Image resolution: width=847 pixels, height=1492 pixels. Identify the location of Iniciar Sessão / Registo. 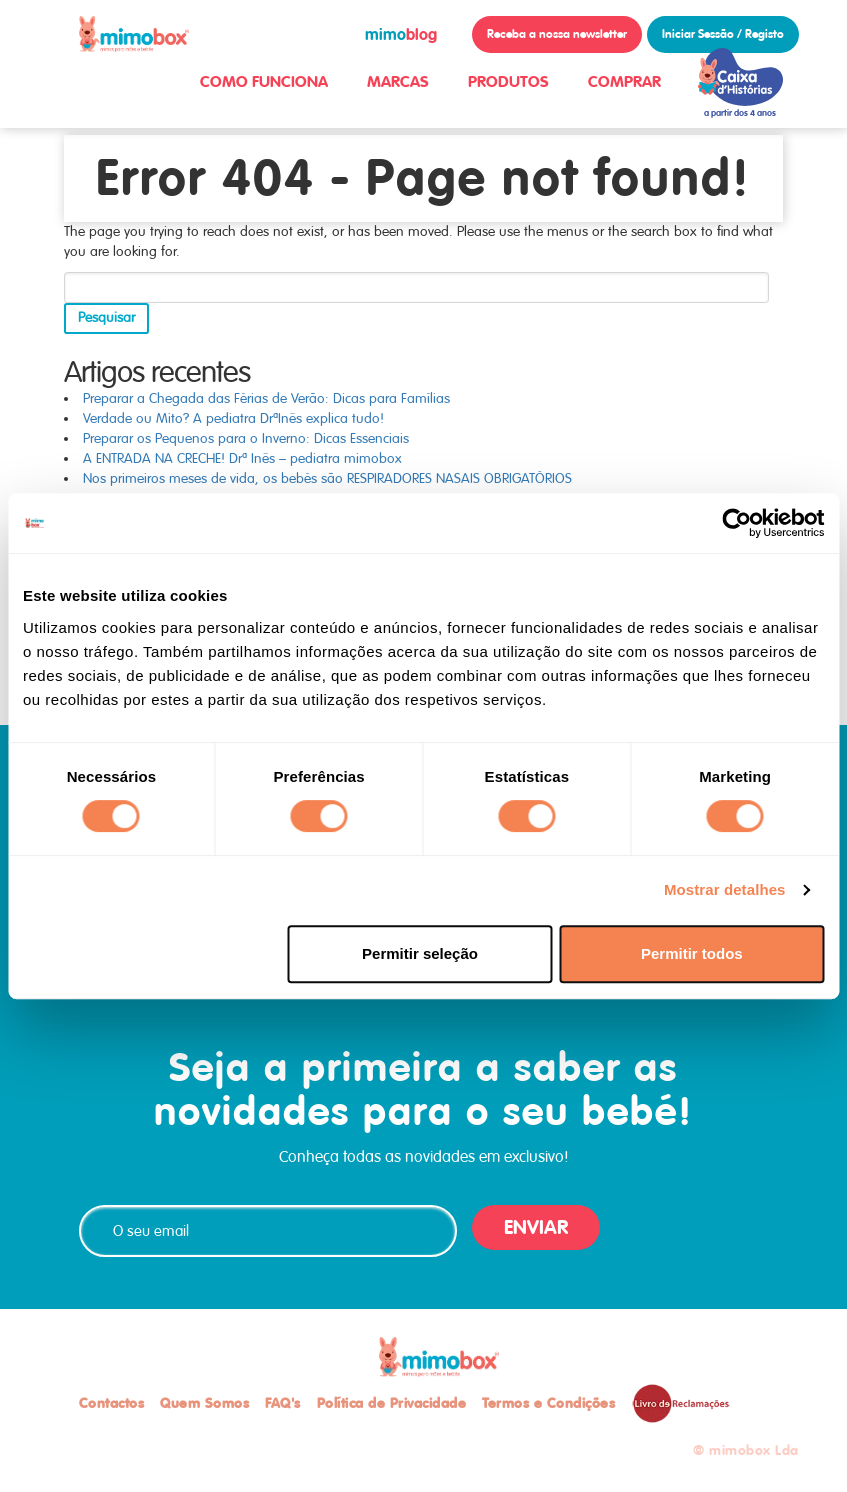
(723, 34).